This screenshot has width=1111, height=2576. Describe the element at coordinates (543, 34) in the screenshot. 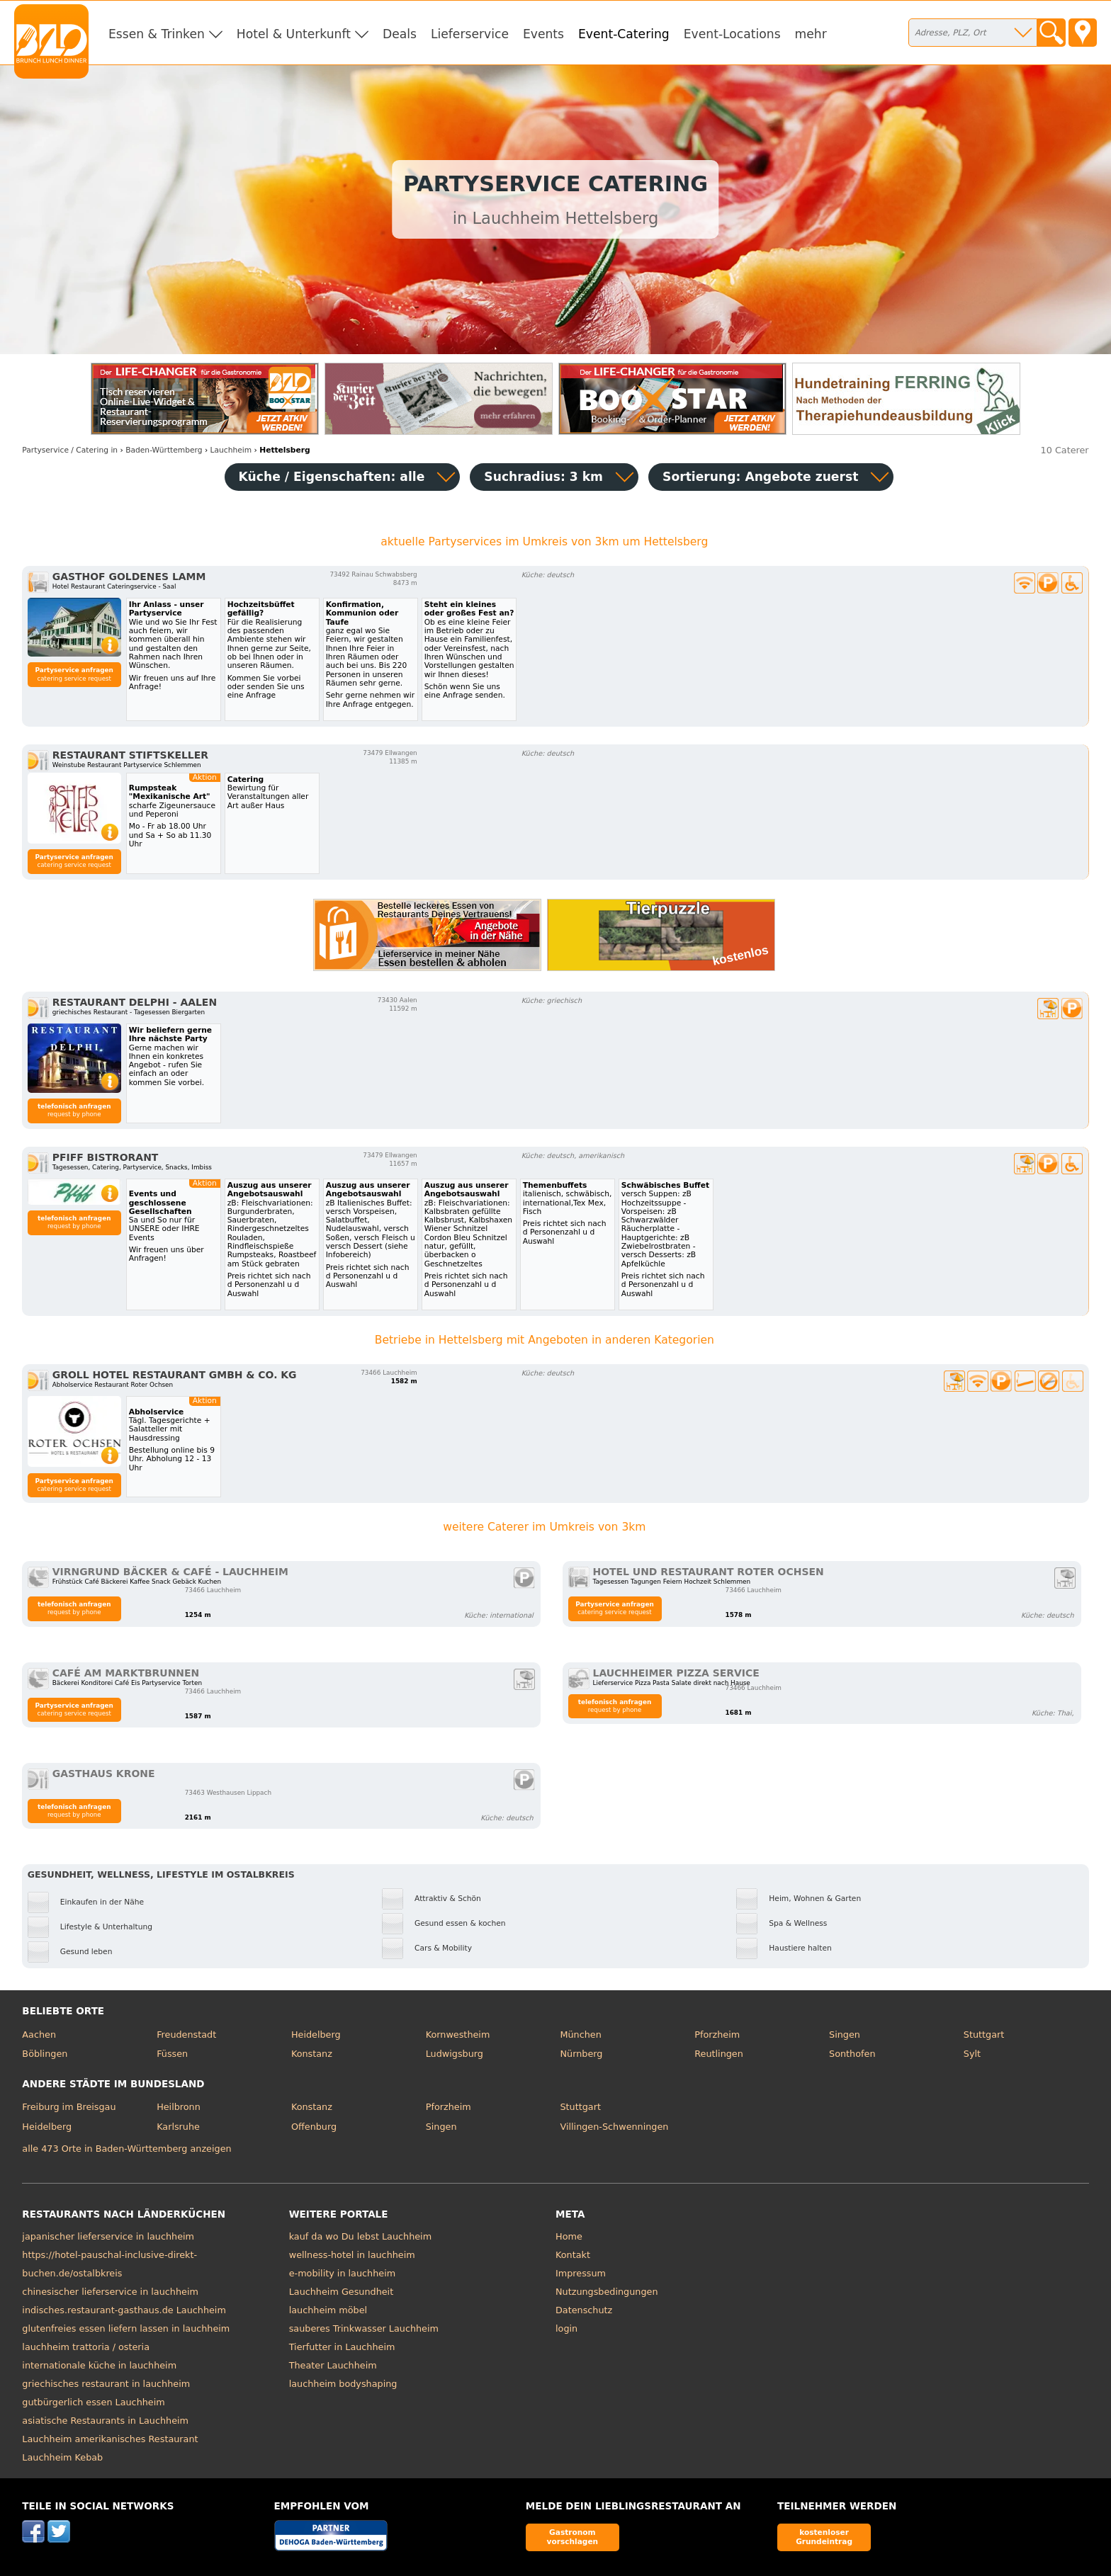

I see `Events` at that location.